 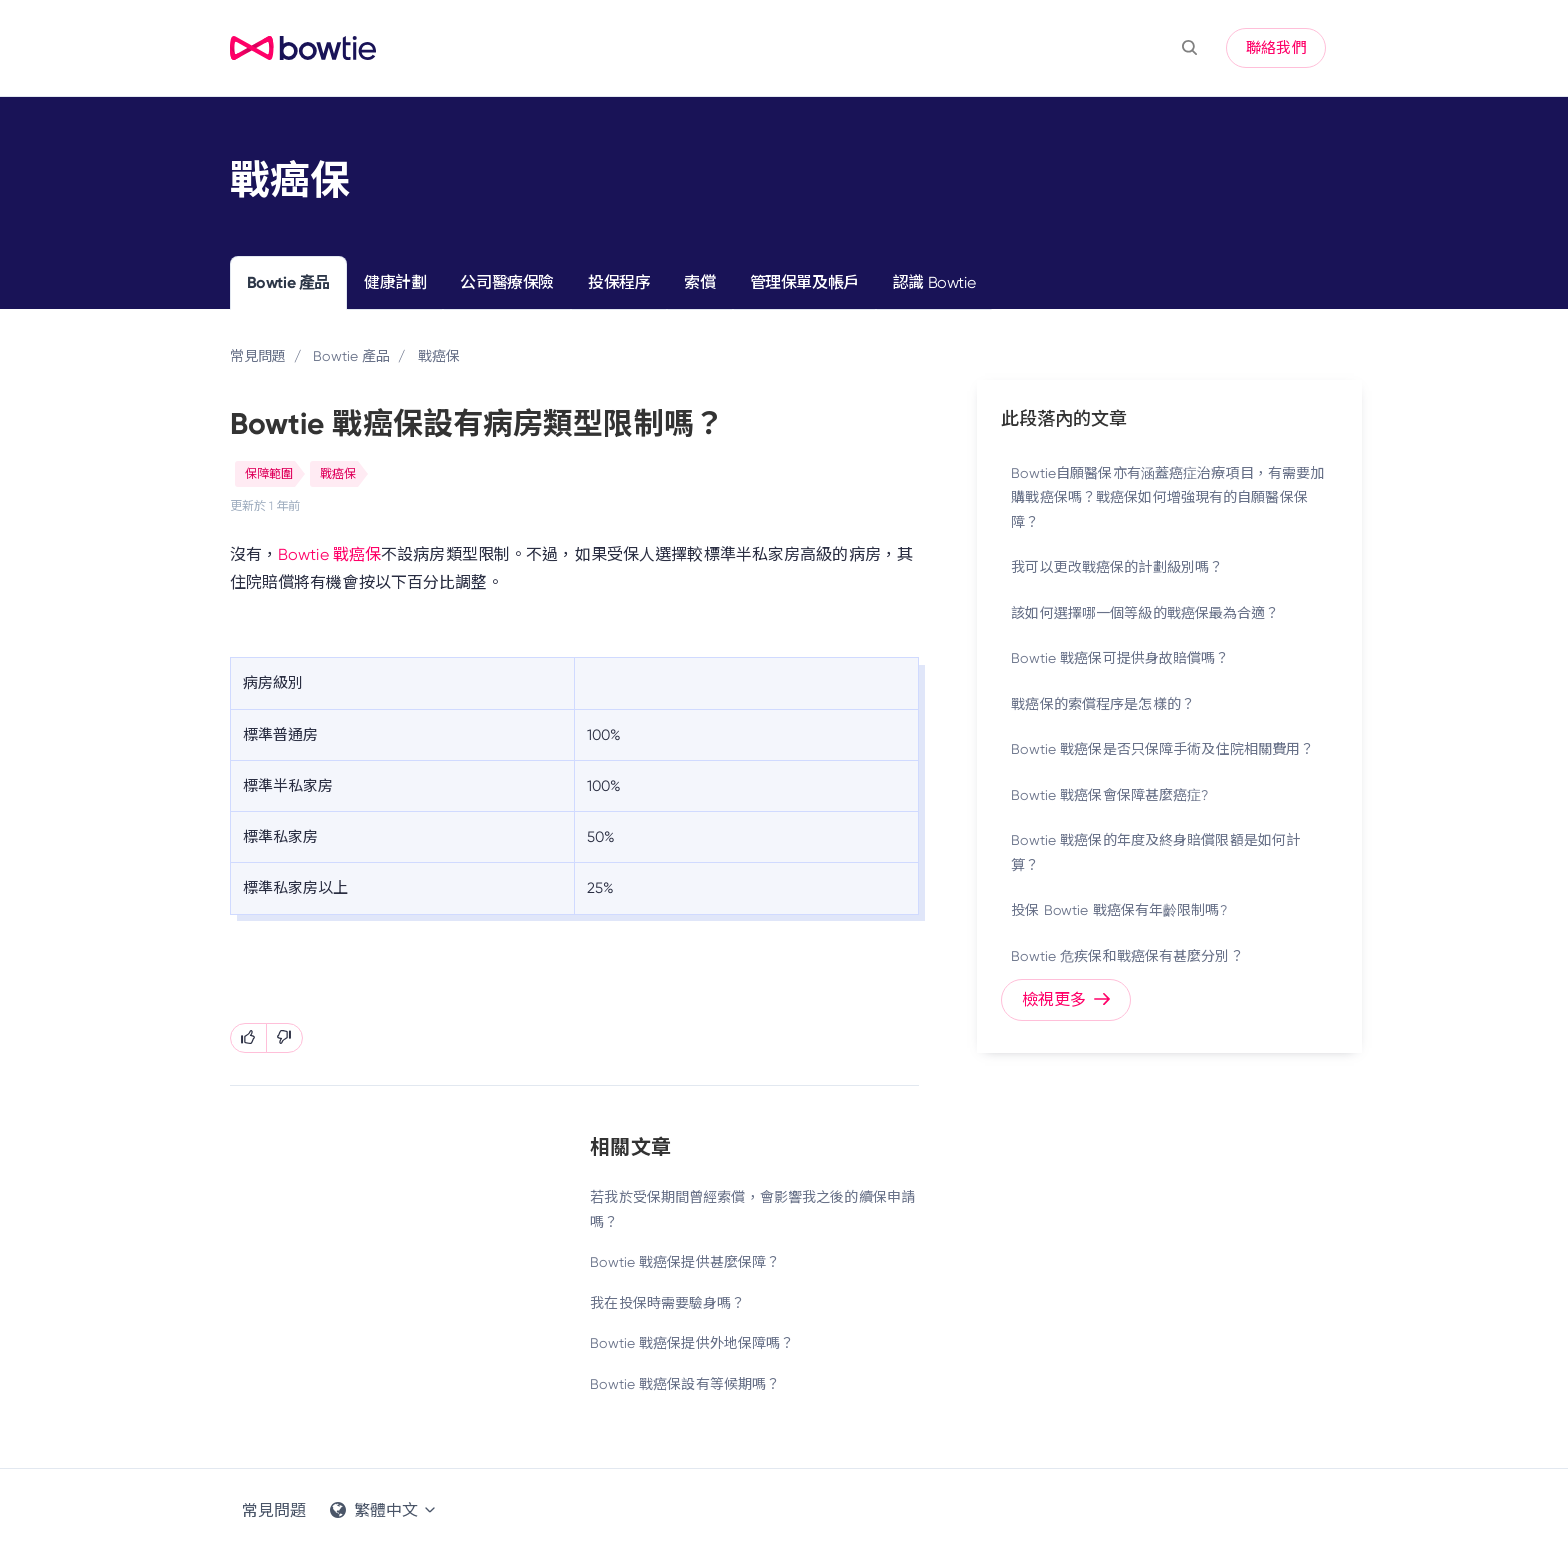 What do you see at coordinates (1155, 852) in the screenshot?
I see `Bowtie 戰癌保的年度及終身賠償限額是如何計算？` at bounding box center [1155, 852].